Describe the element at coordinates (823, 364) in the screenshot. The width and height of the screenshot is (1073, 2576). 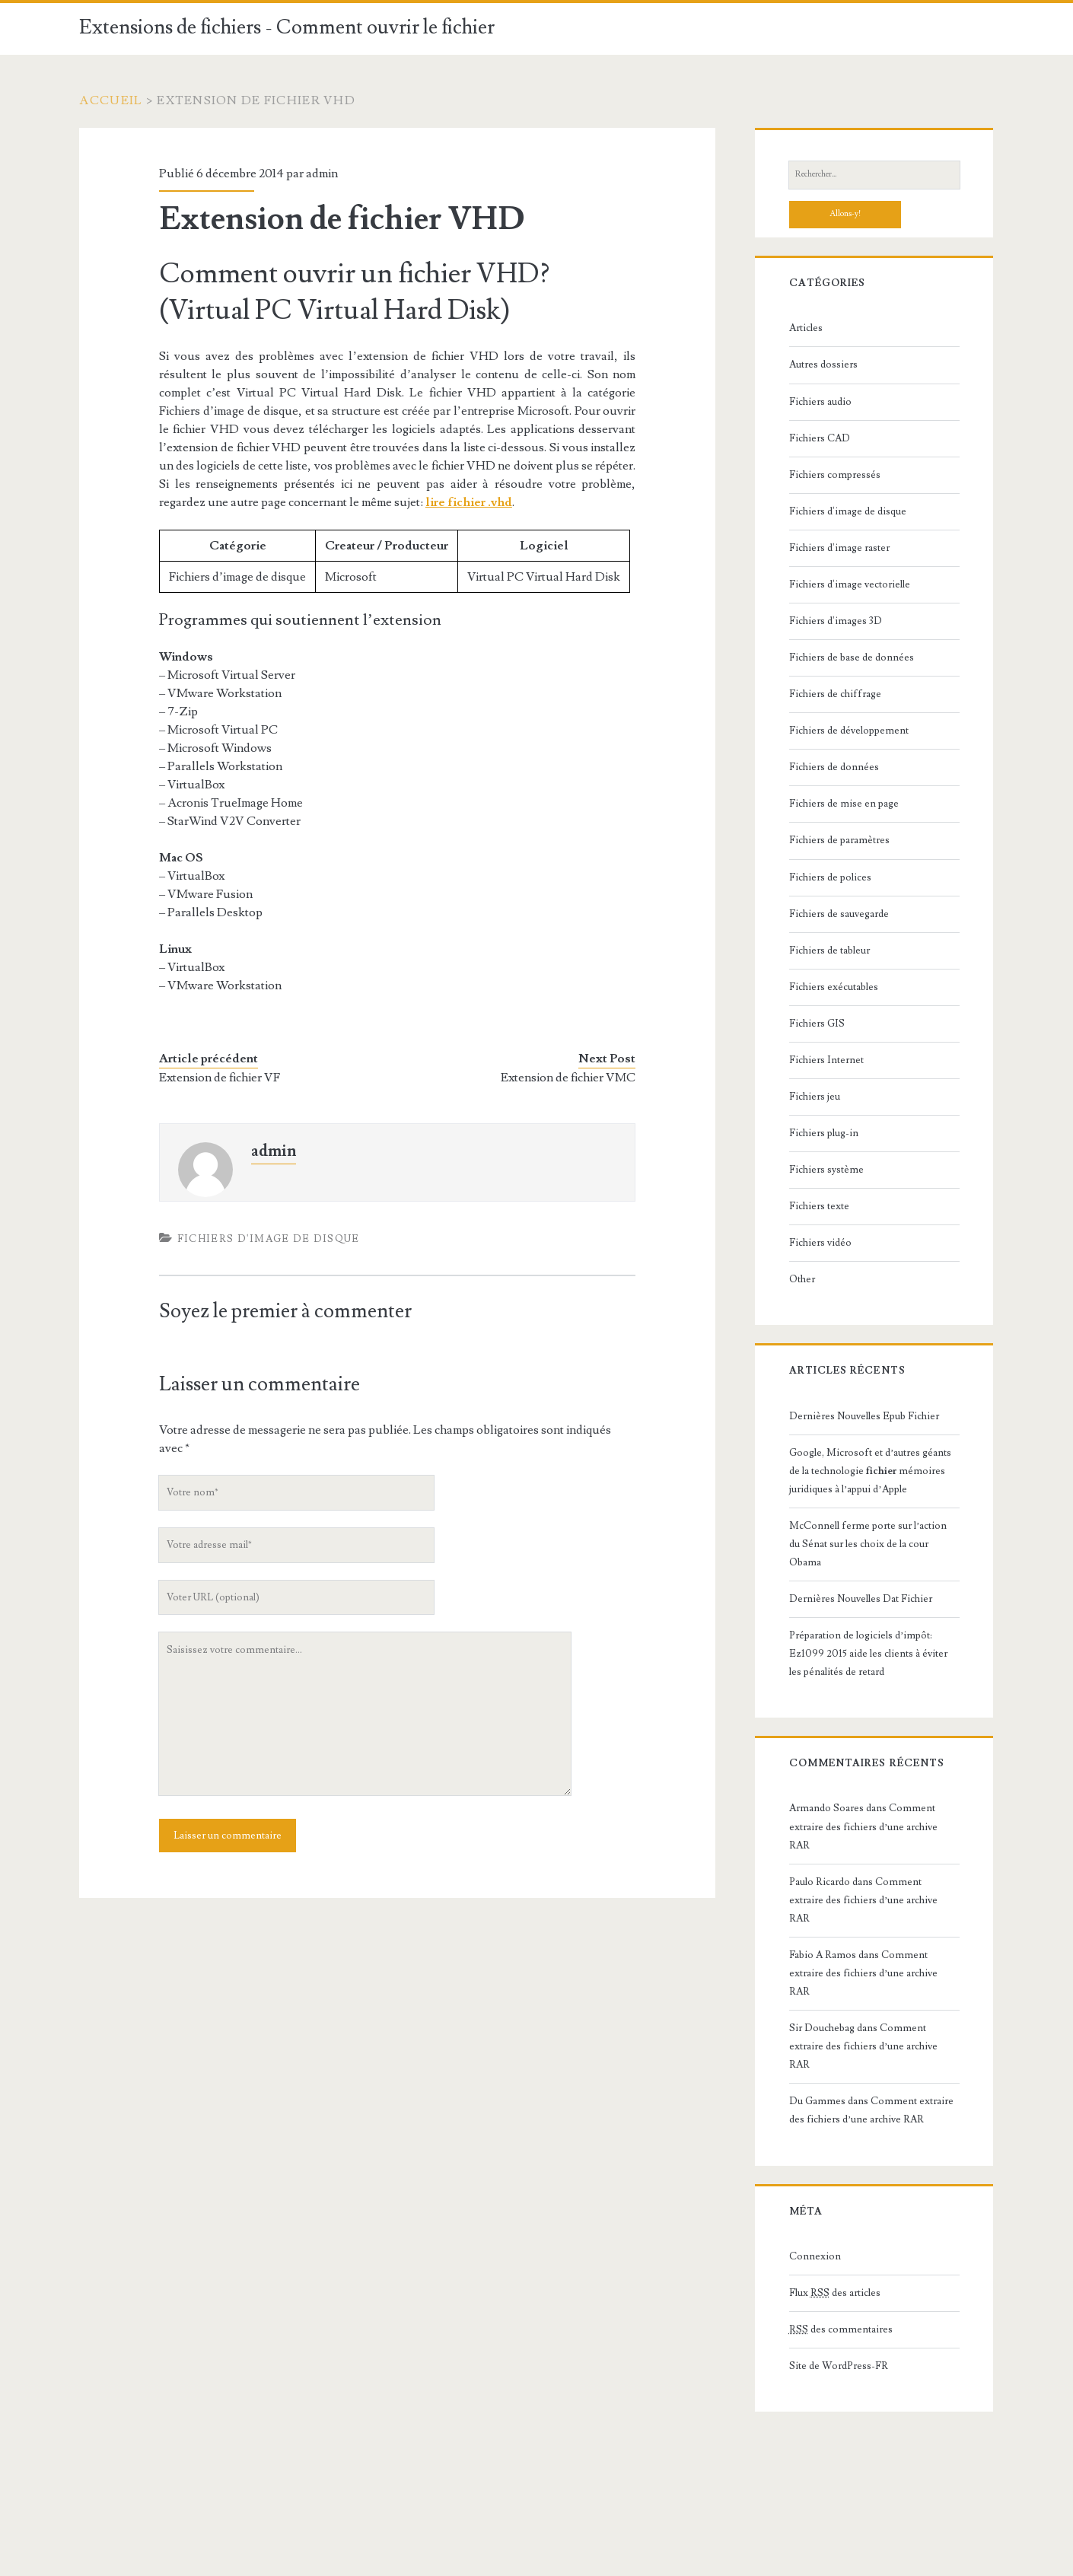
I see `Autres dossiers` at that location.